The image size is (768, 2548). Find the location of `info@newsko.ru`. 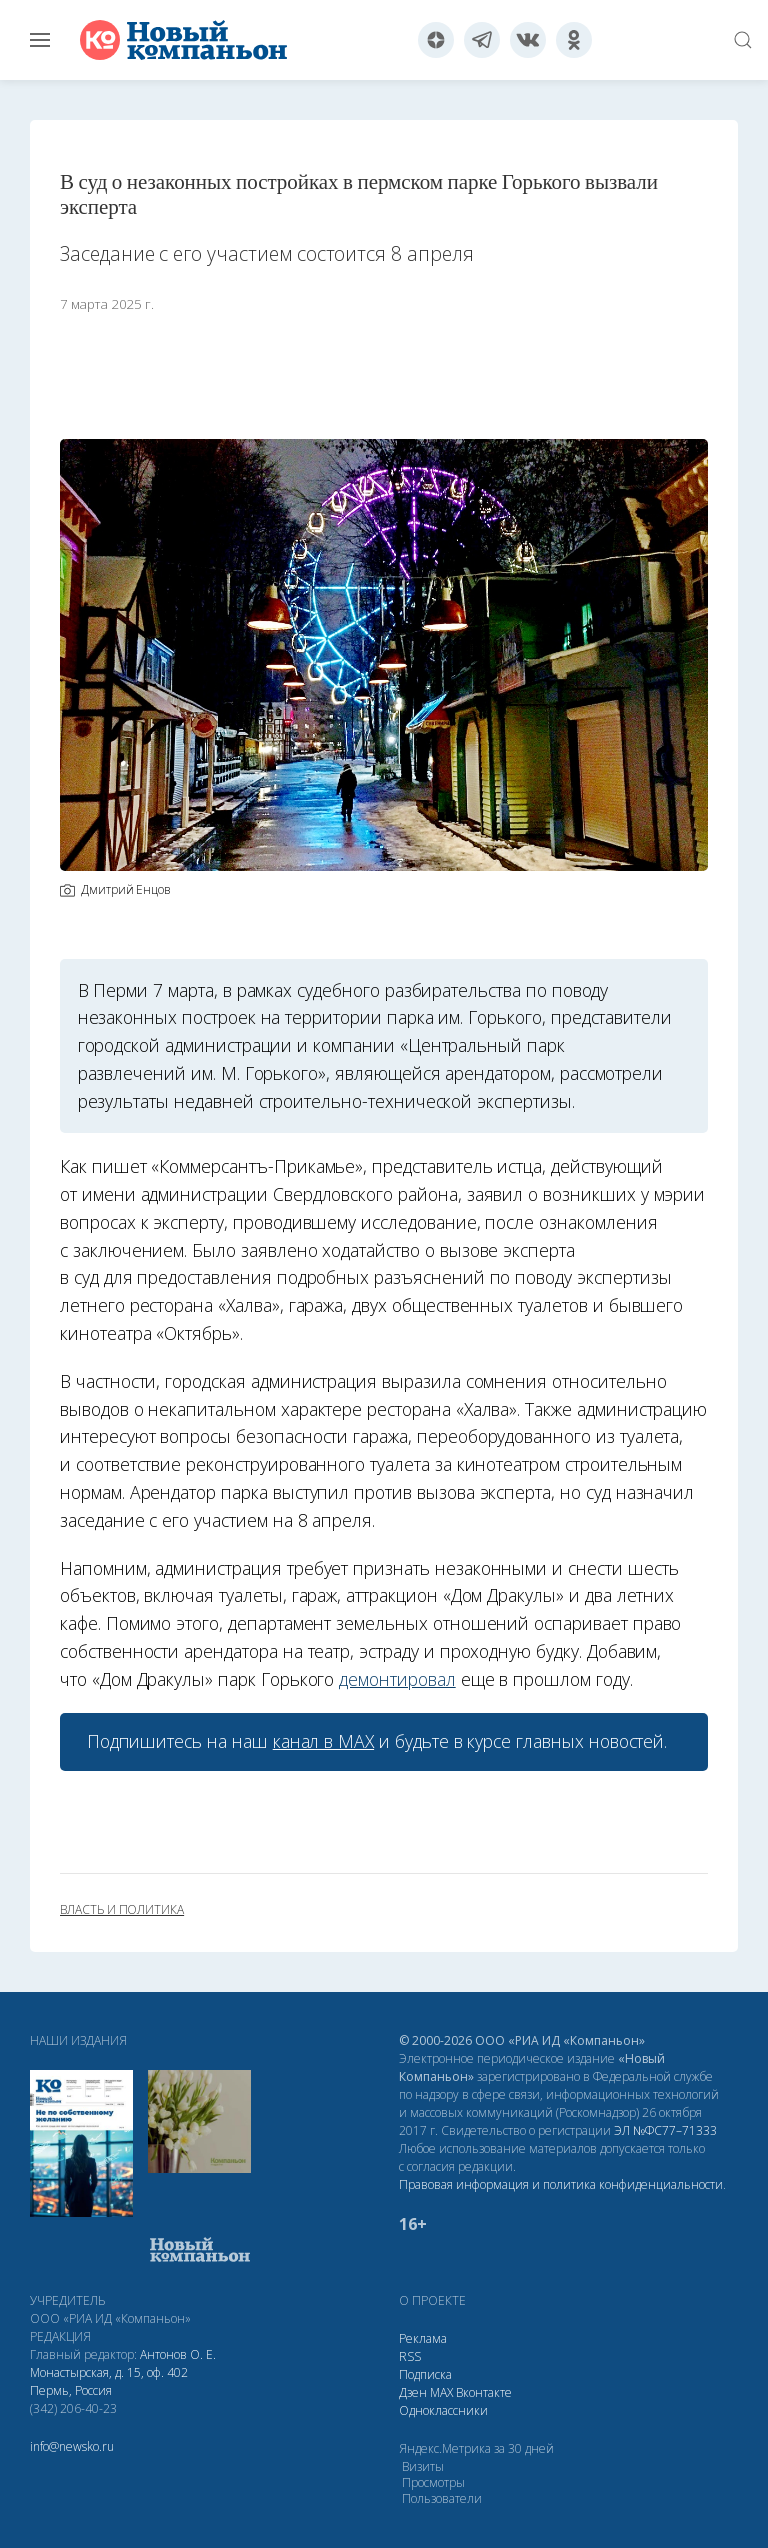

info@newsko.ru is located at coordinates (72, 2446).